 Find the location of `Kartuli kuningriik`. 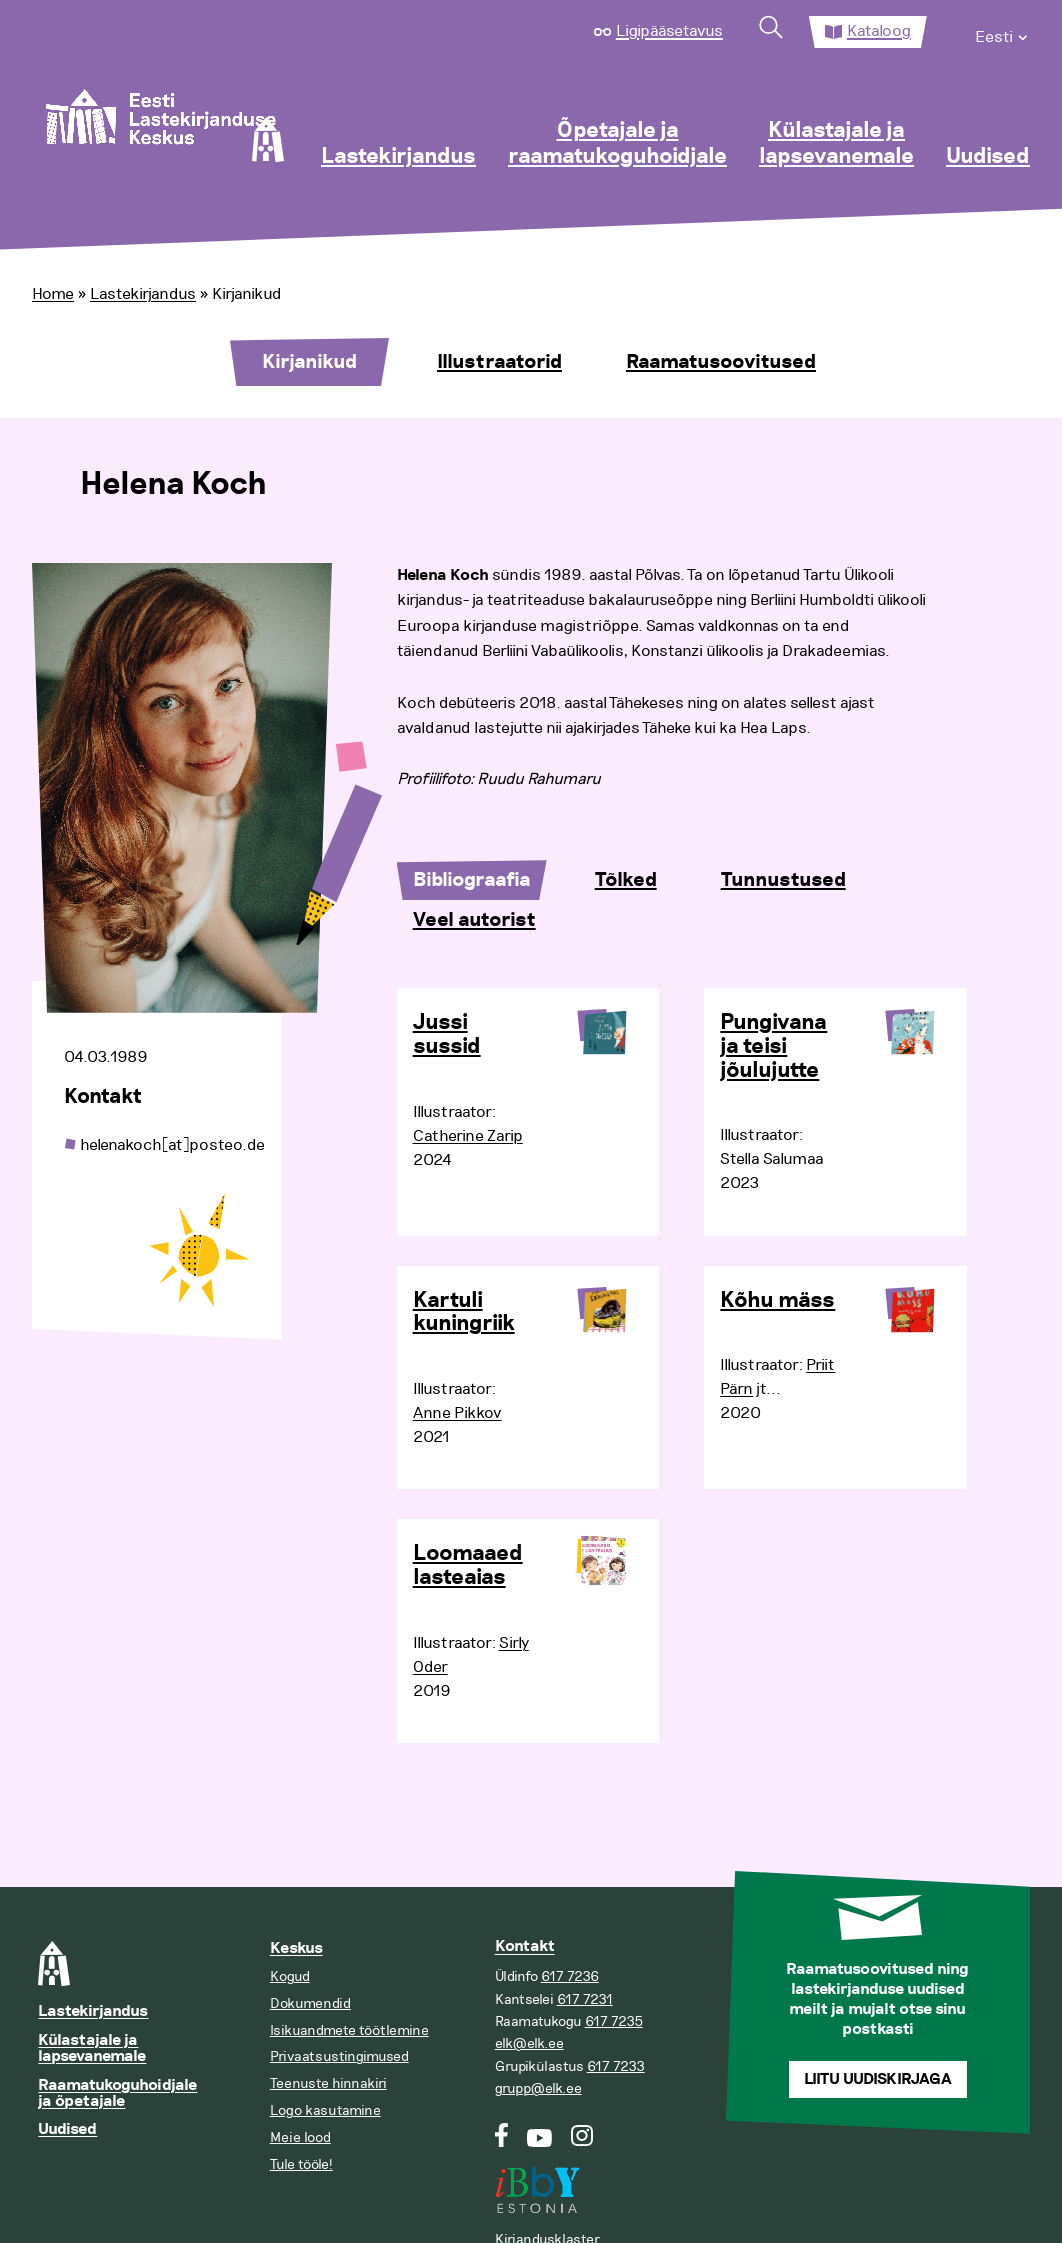

Kartuli kuningriik is located at coordinates (464, 1313).